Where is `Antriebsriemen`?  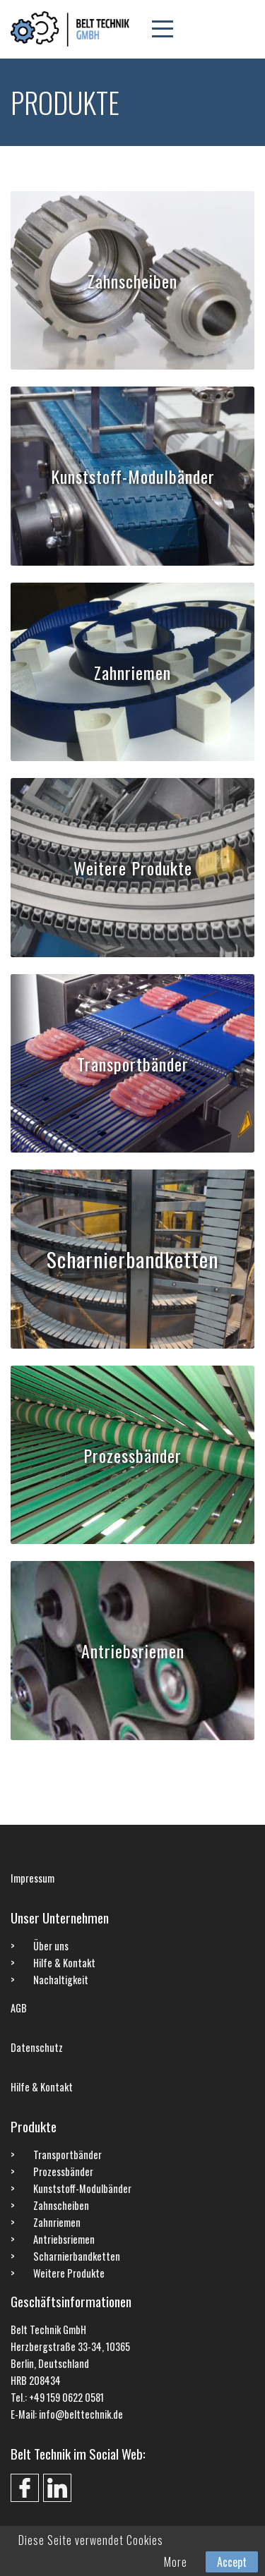
Antriebsriemen is located at coordinates (132, 1651).